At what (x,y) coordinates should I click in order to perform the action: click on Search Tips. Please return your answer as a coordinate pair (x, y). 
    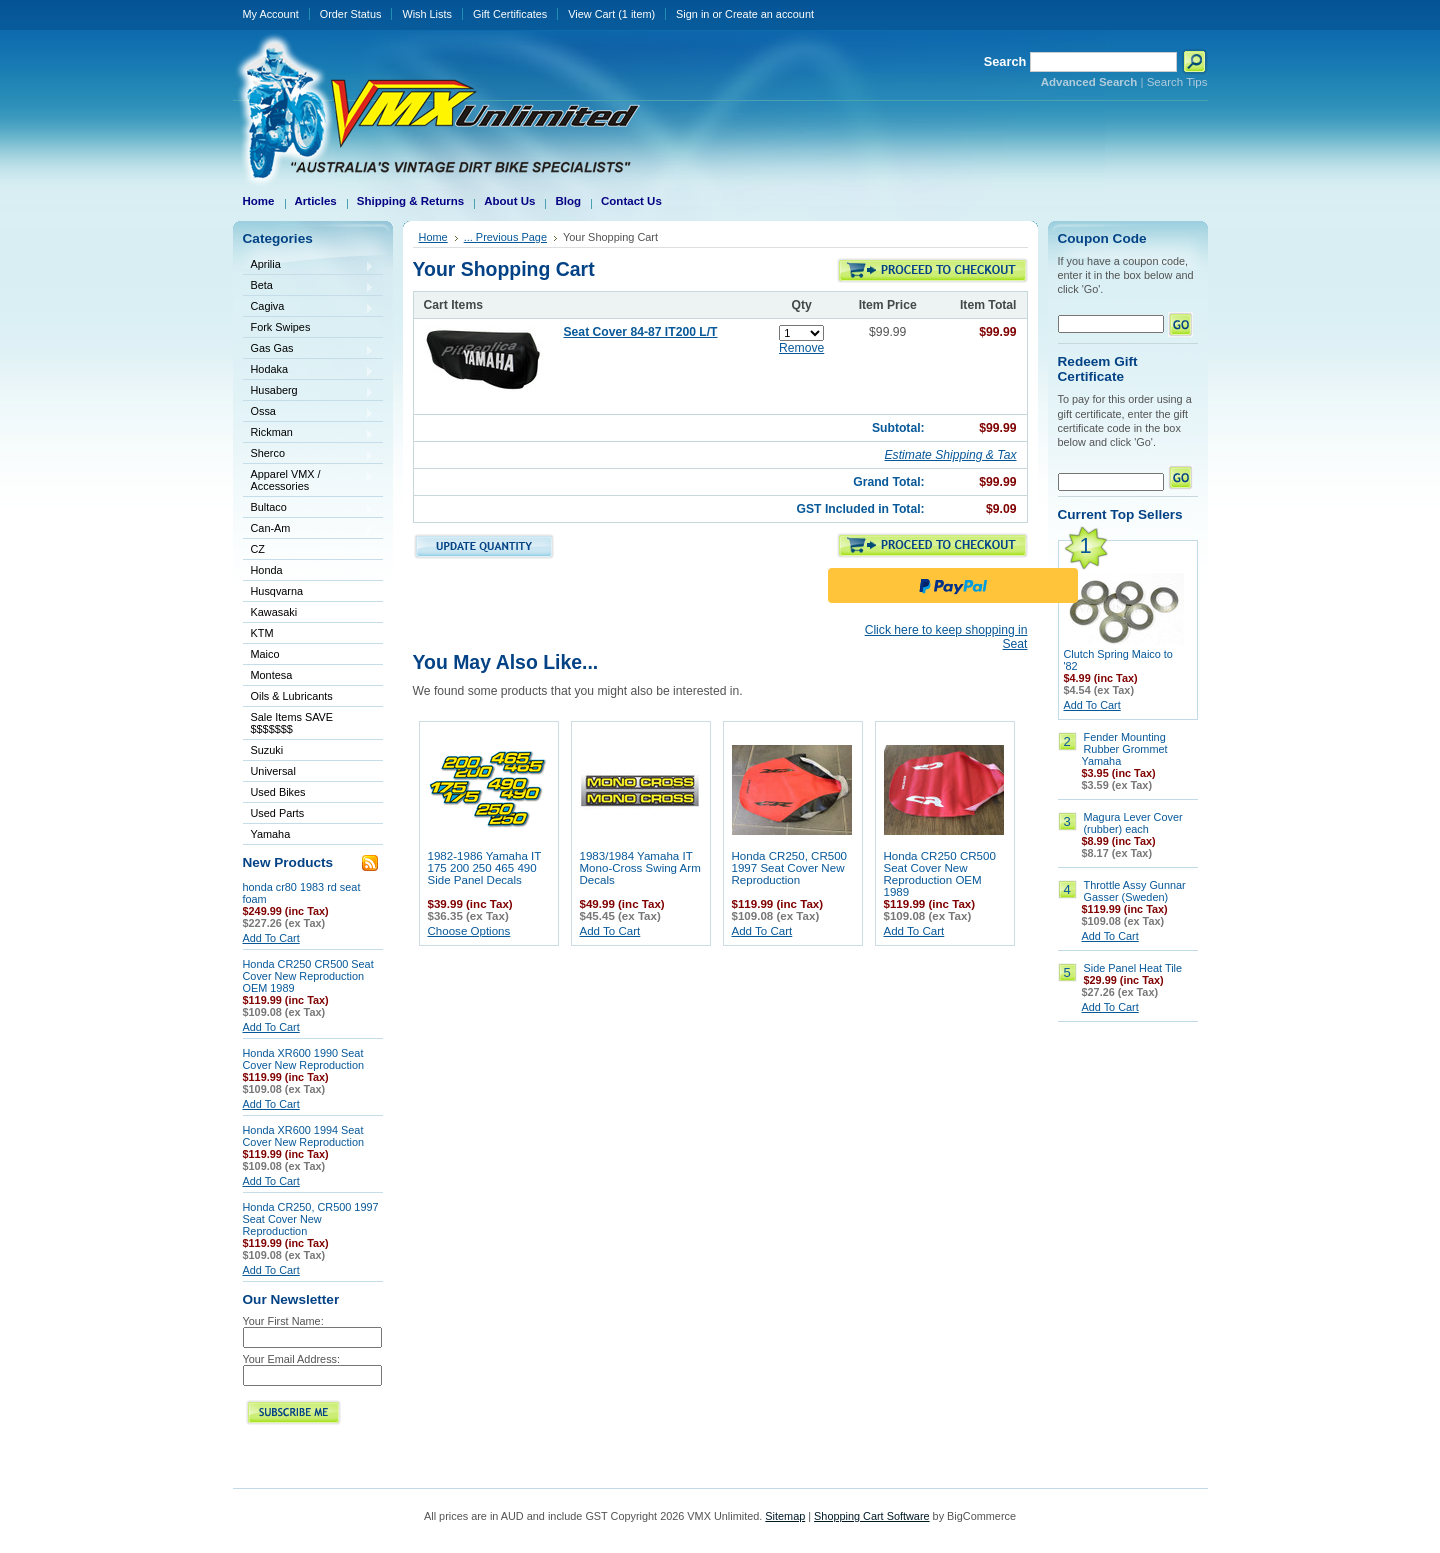
    Looking at the image, I should click on (1177, 82).